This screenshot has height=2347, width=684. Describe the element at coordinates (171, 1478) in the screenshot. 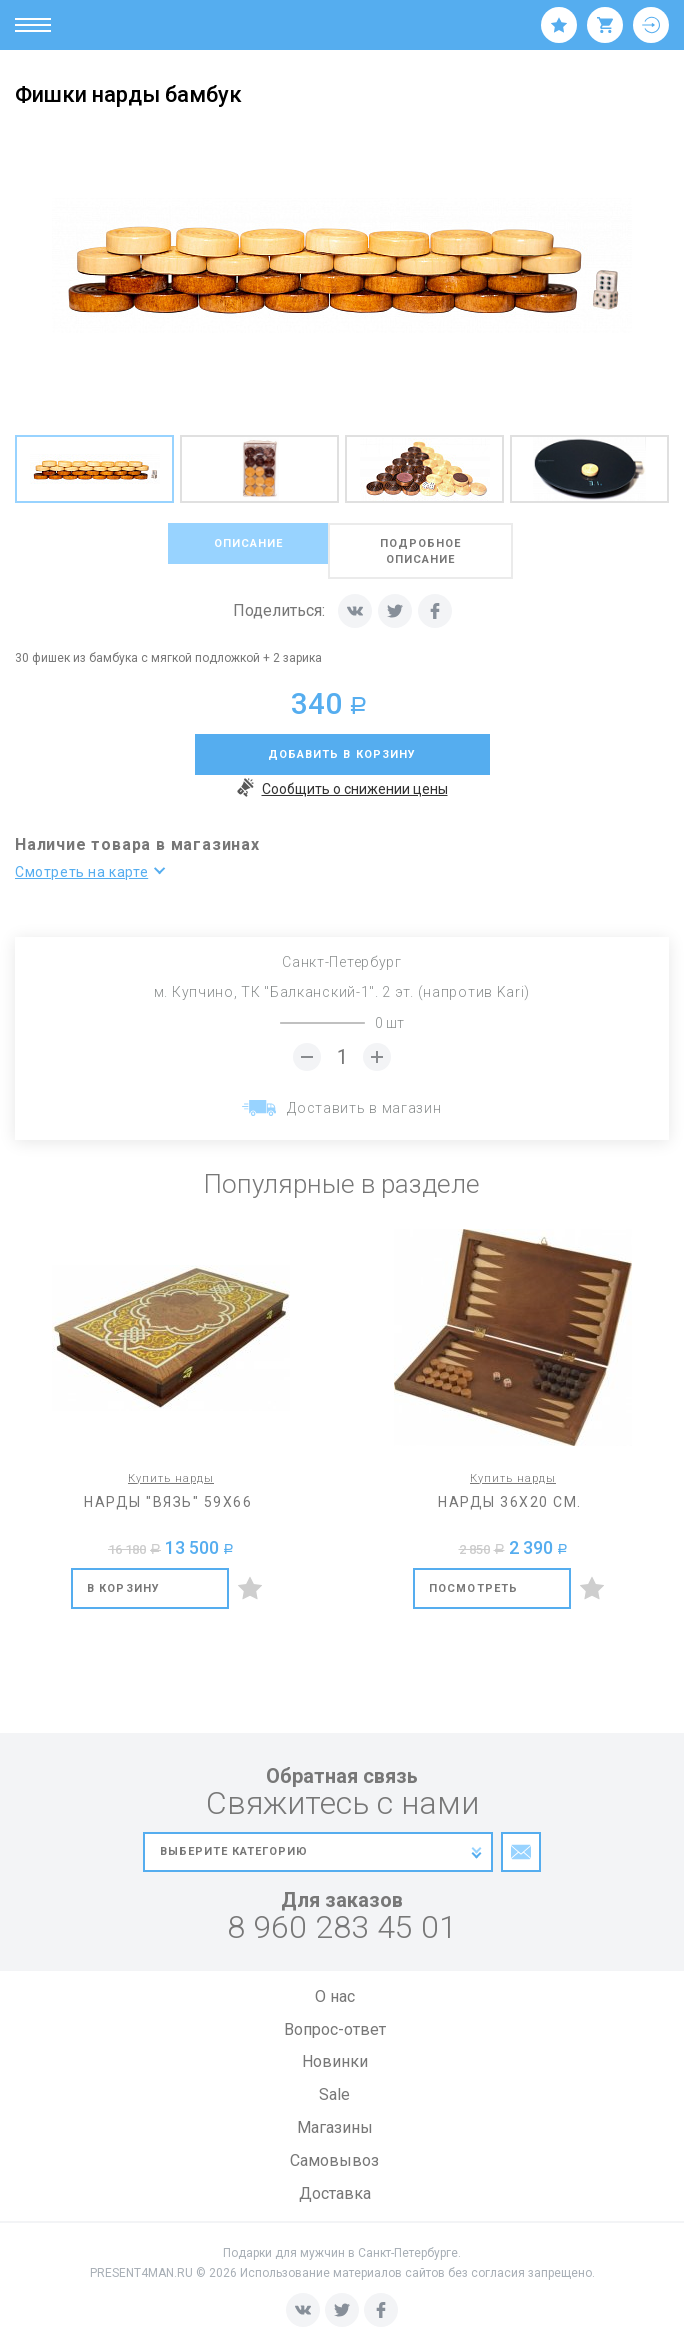

I see `Купить нарды` at that location.